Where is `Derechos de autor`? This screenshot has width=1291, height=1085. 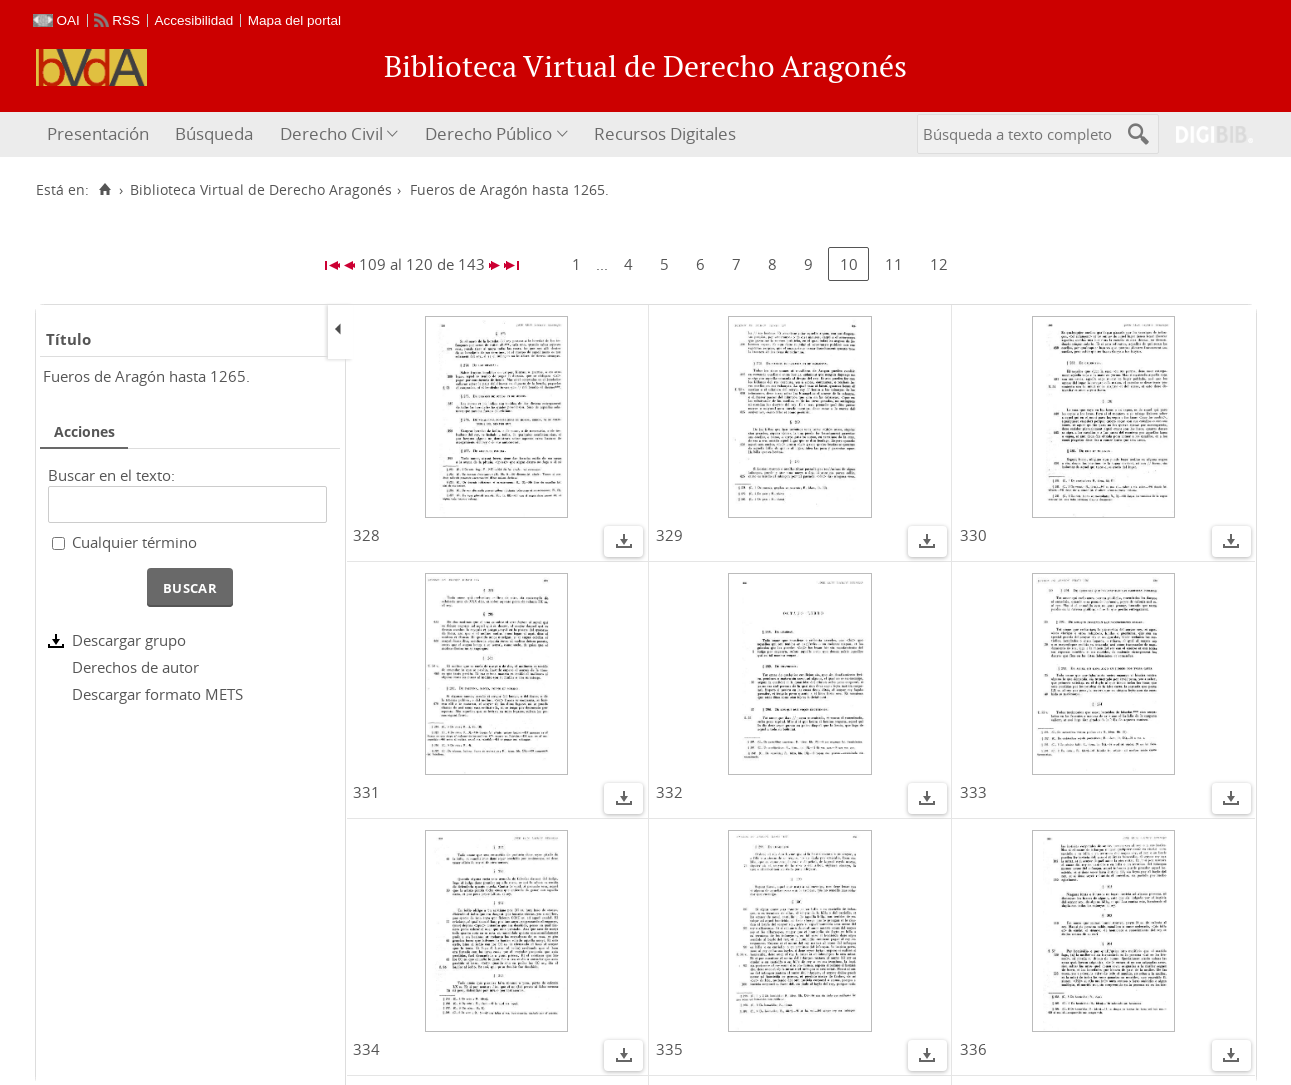 Derechos de autor is located at coordinates (135, 667).